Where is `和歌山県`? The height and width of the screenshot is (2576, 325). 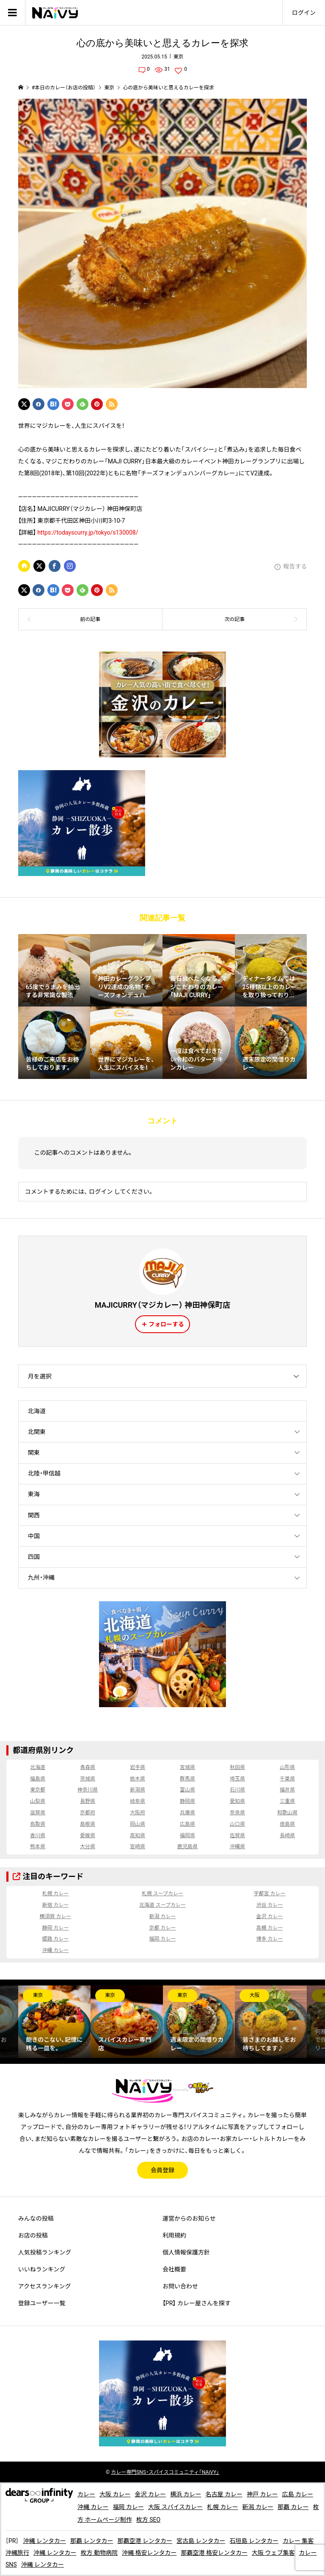
和歌山県 is located at coordinates (287, 1813).